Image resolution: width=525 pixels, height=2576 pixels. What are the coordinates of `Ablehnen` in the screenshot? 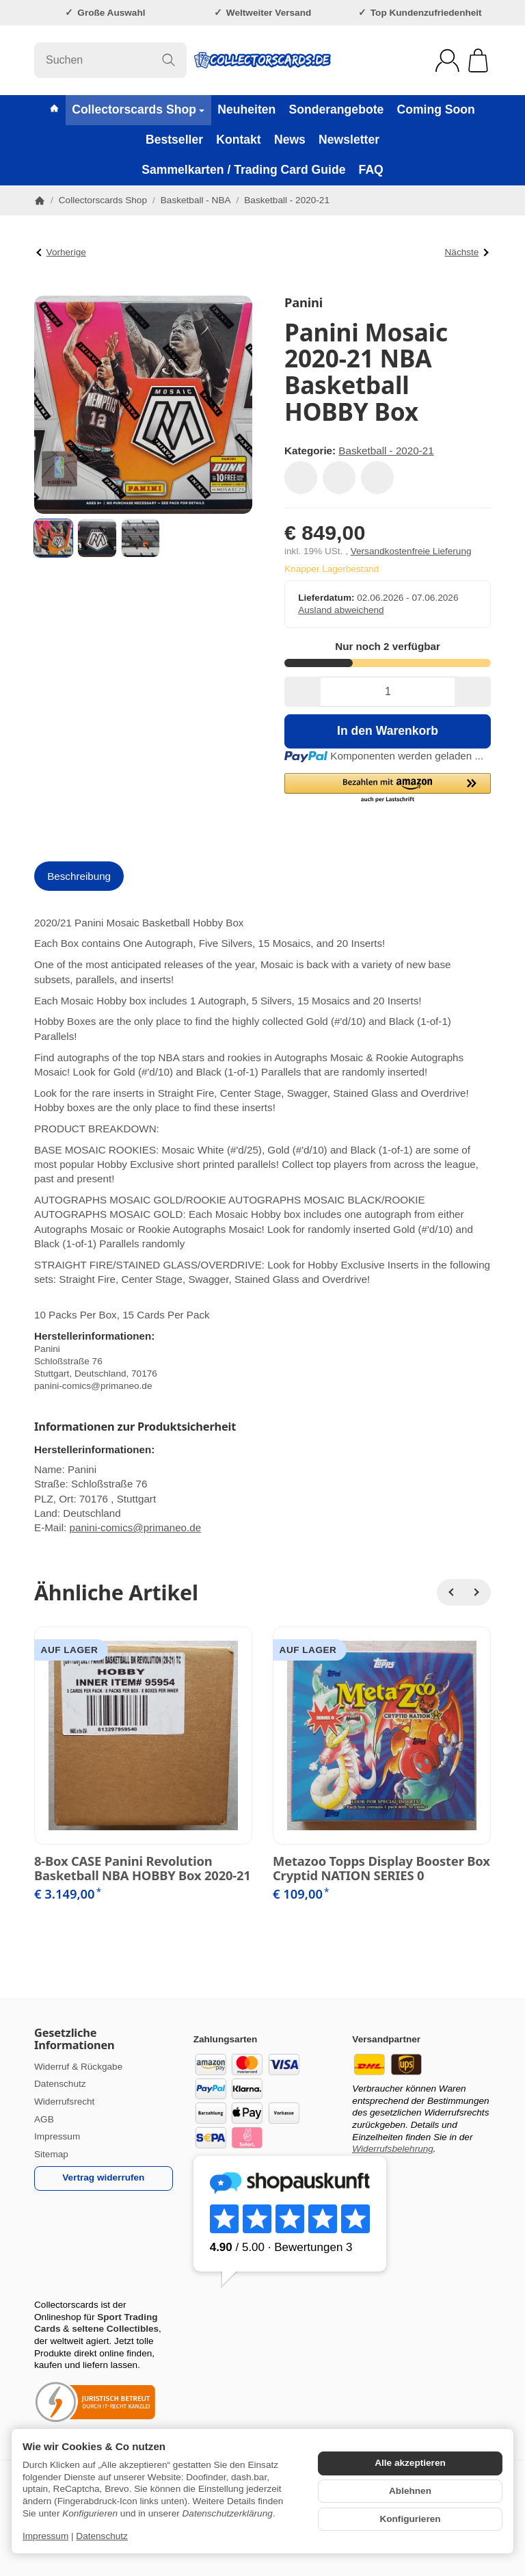 It's located at (410, 2491).